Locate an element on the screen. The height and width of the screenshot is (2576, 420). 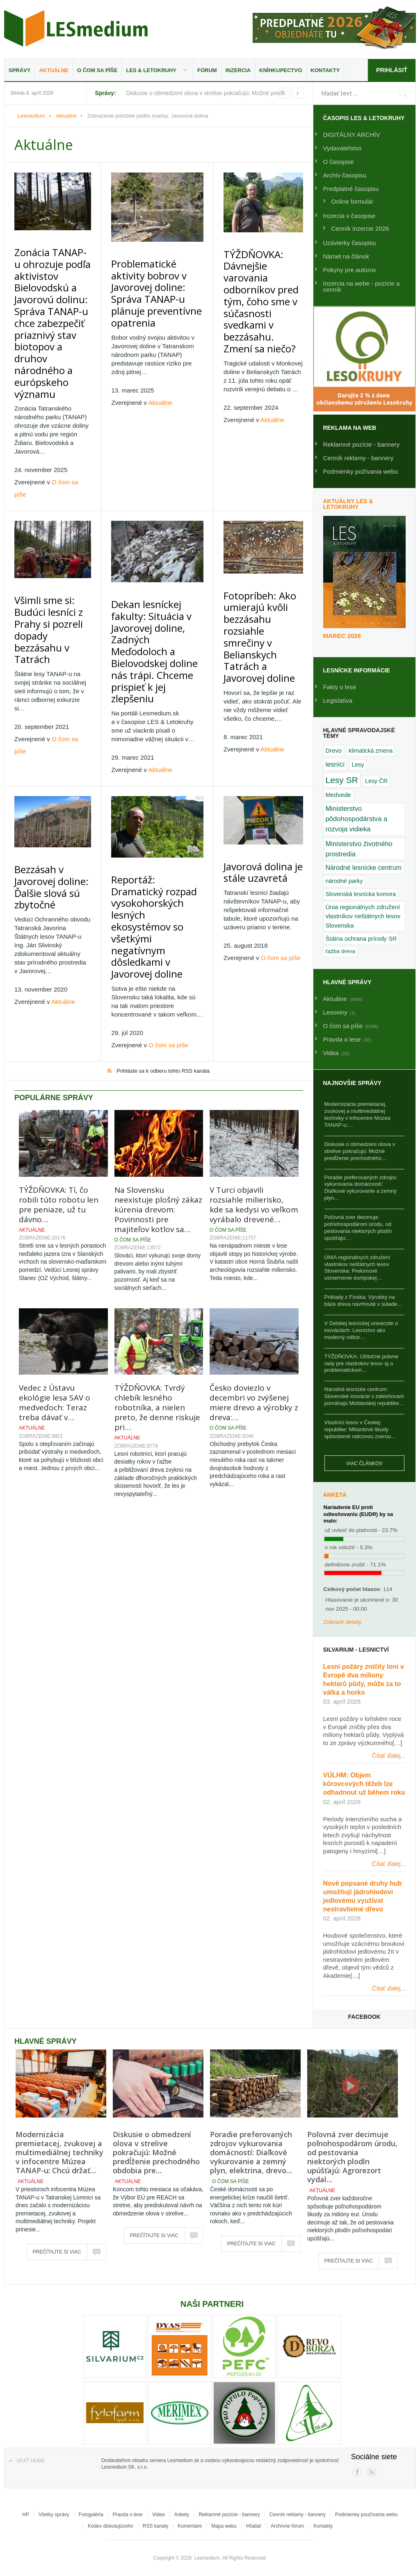
Únia regionálnych združení vlastníkov neštátnych lesov Slovenska is located at coordinates (363, 916).